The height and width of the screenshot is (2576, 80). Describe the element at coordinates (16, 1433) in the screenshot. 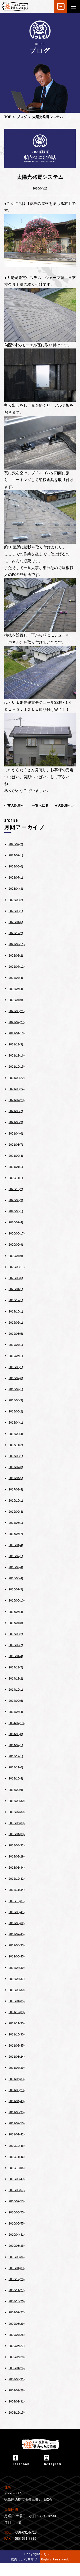

I see `2018/02(4)` at that location.